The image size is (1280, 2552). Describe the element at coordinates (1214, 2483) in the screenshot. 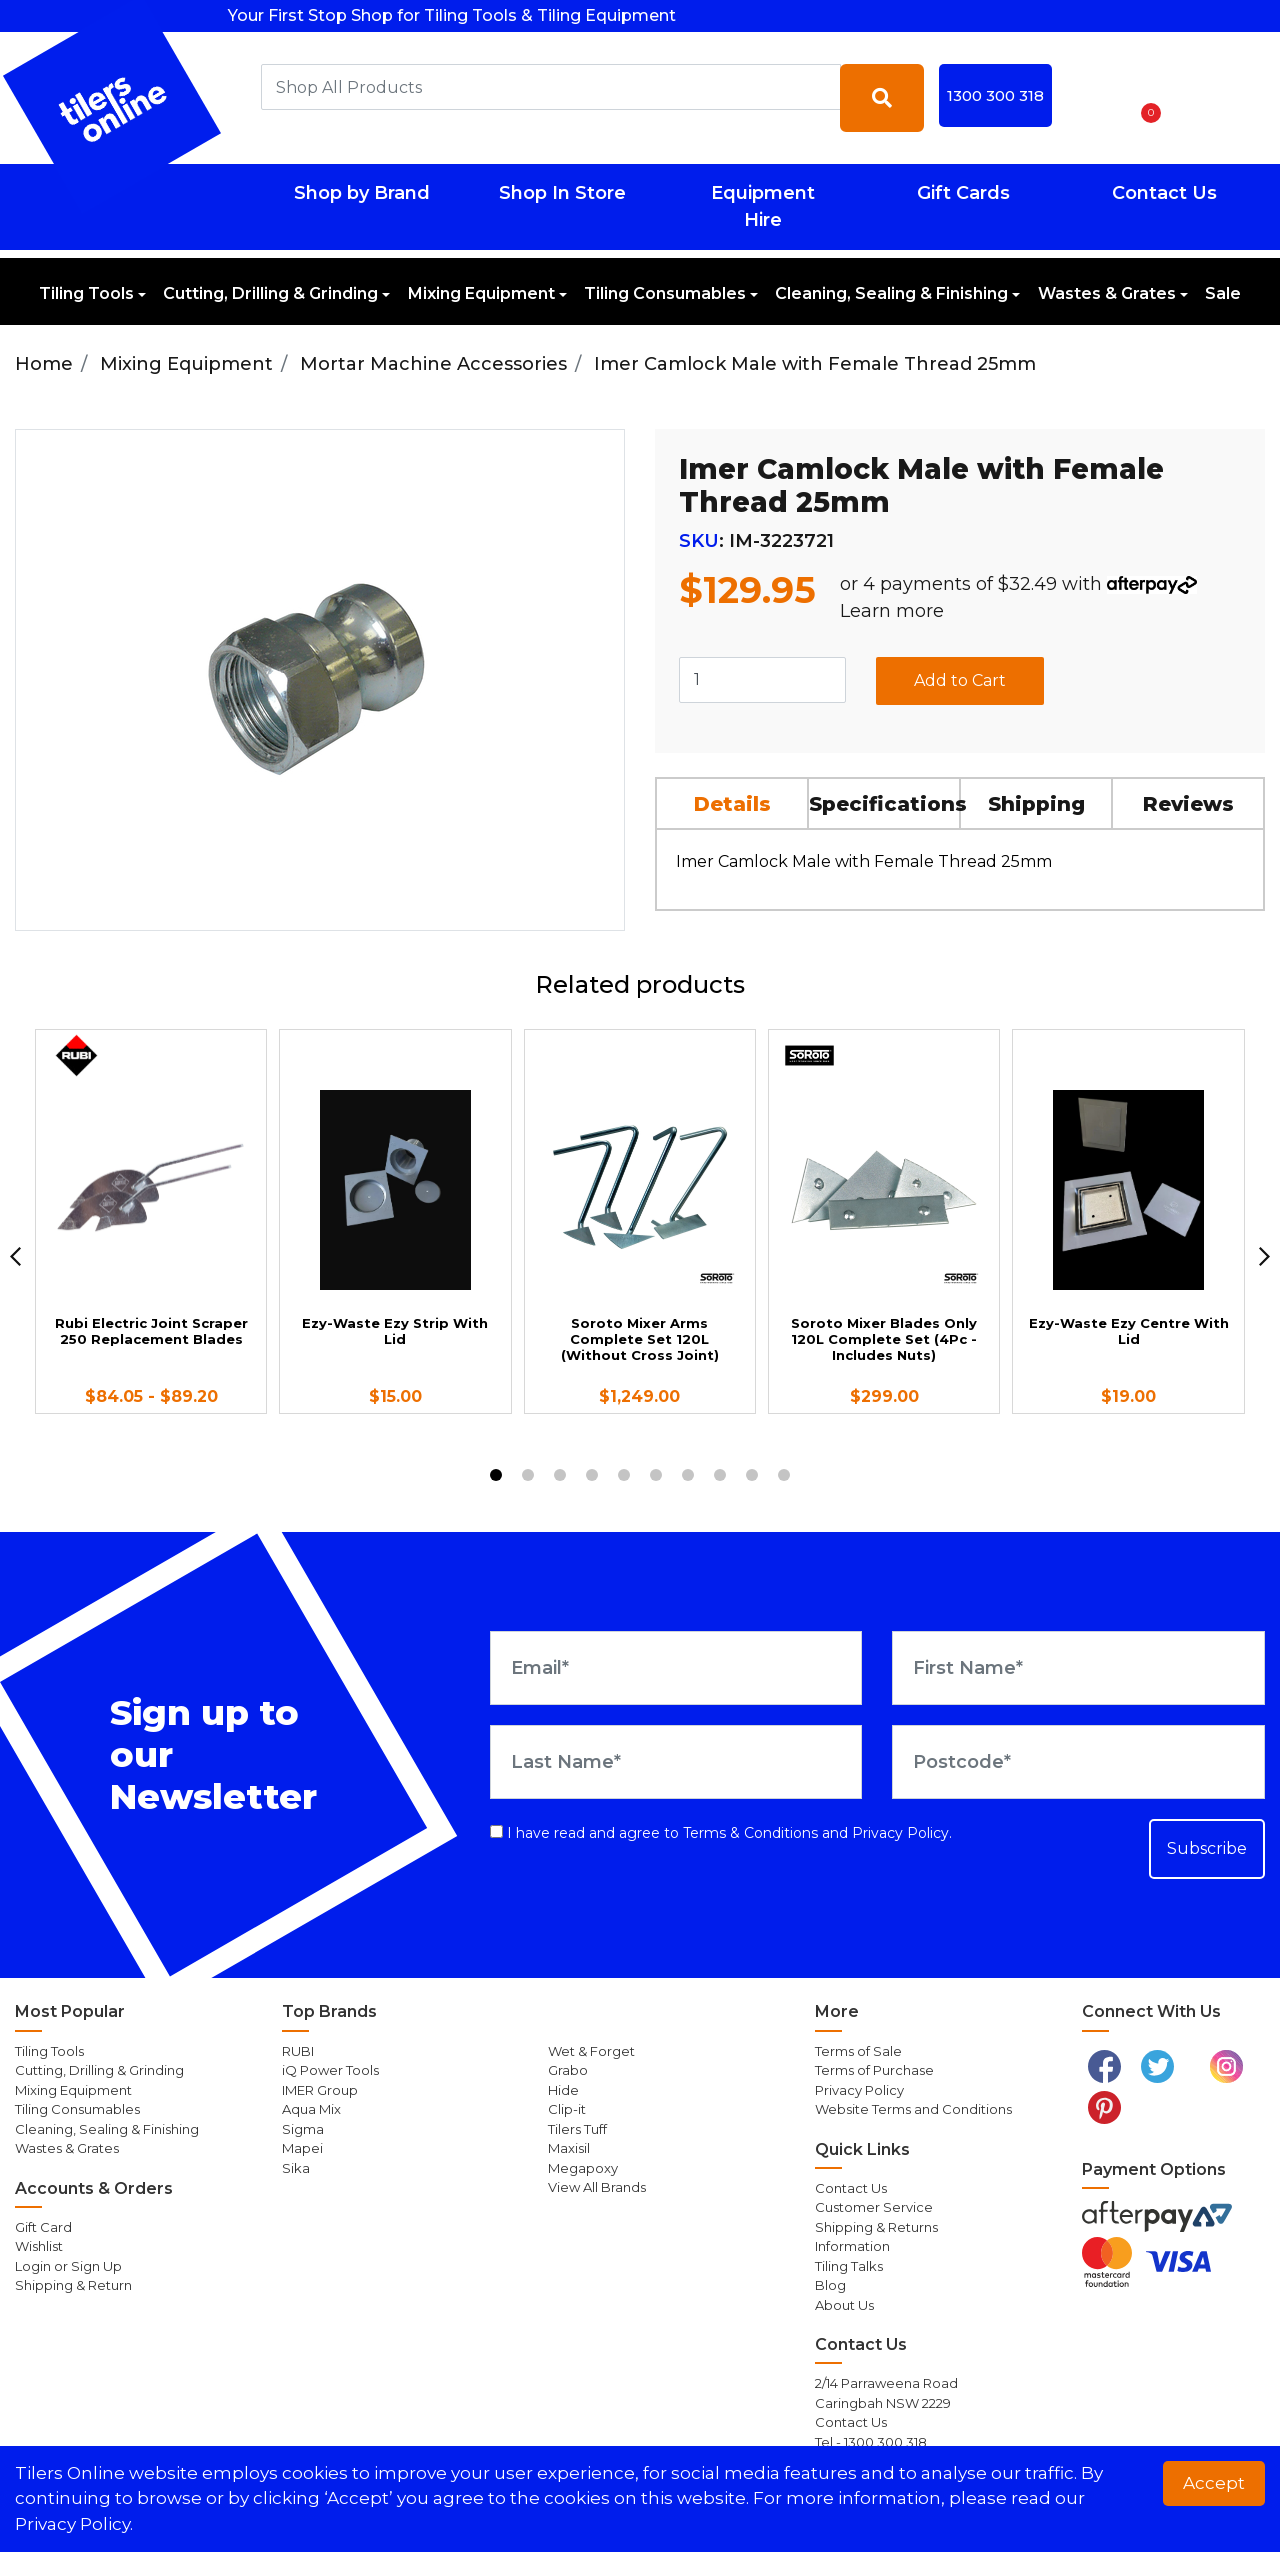

I see `Accept [button]` at that location.